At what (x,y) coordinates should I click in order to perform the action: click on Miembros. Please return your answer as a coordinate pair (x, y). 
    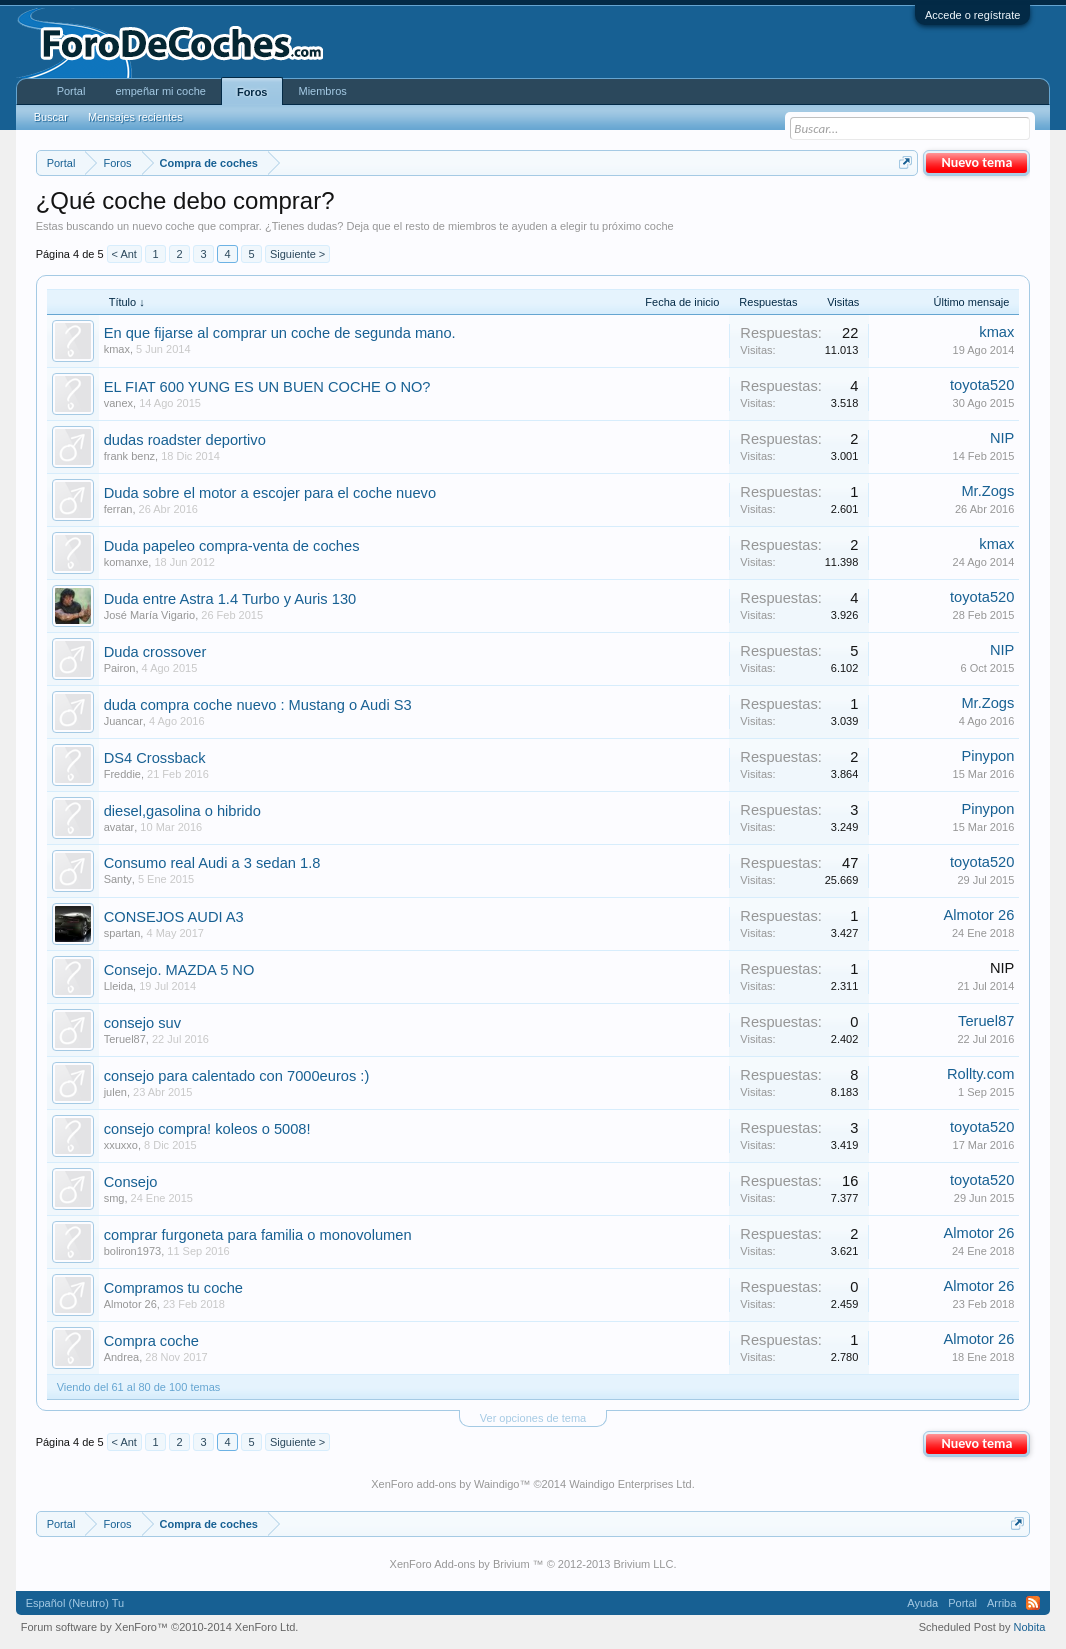
    Looking at the image, I should click on (322, 91).